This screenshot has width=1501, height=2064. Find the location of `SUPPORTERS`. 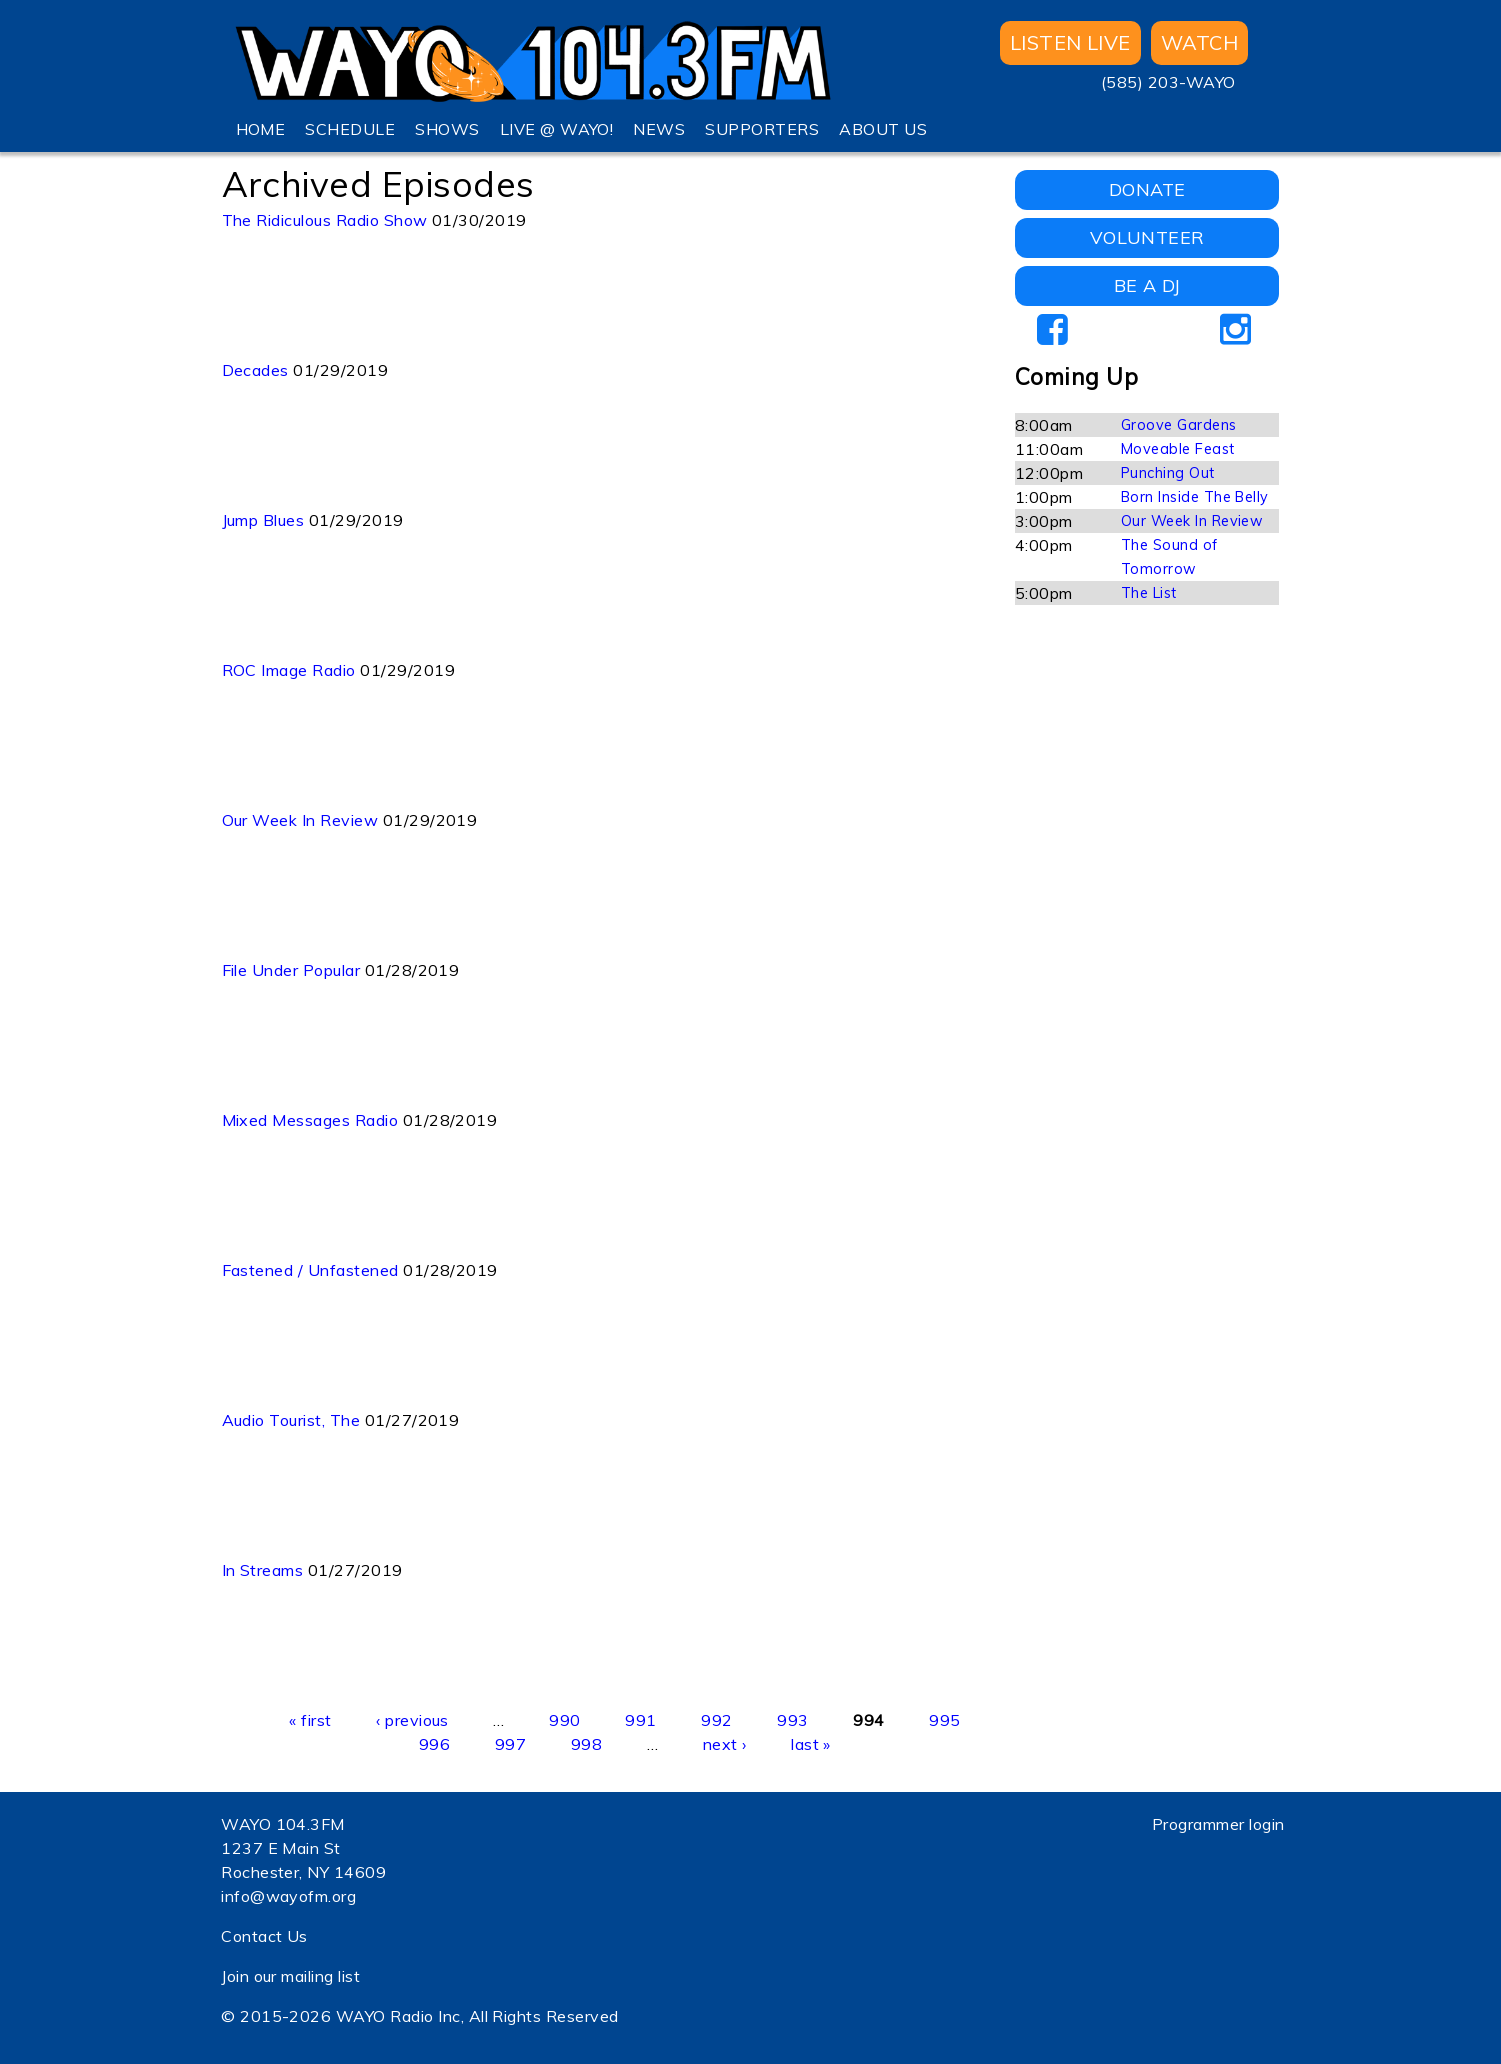

SUPPORTERS is located at coordinates (762, 129).